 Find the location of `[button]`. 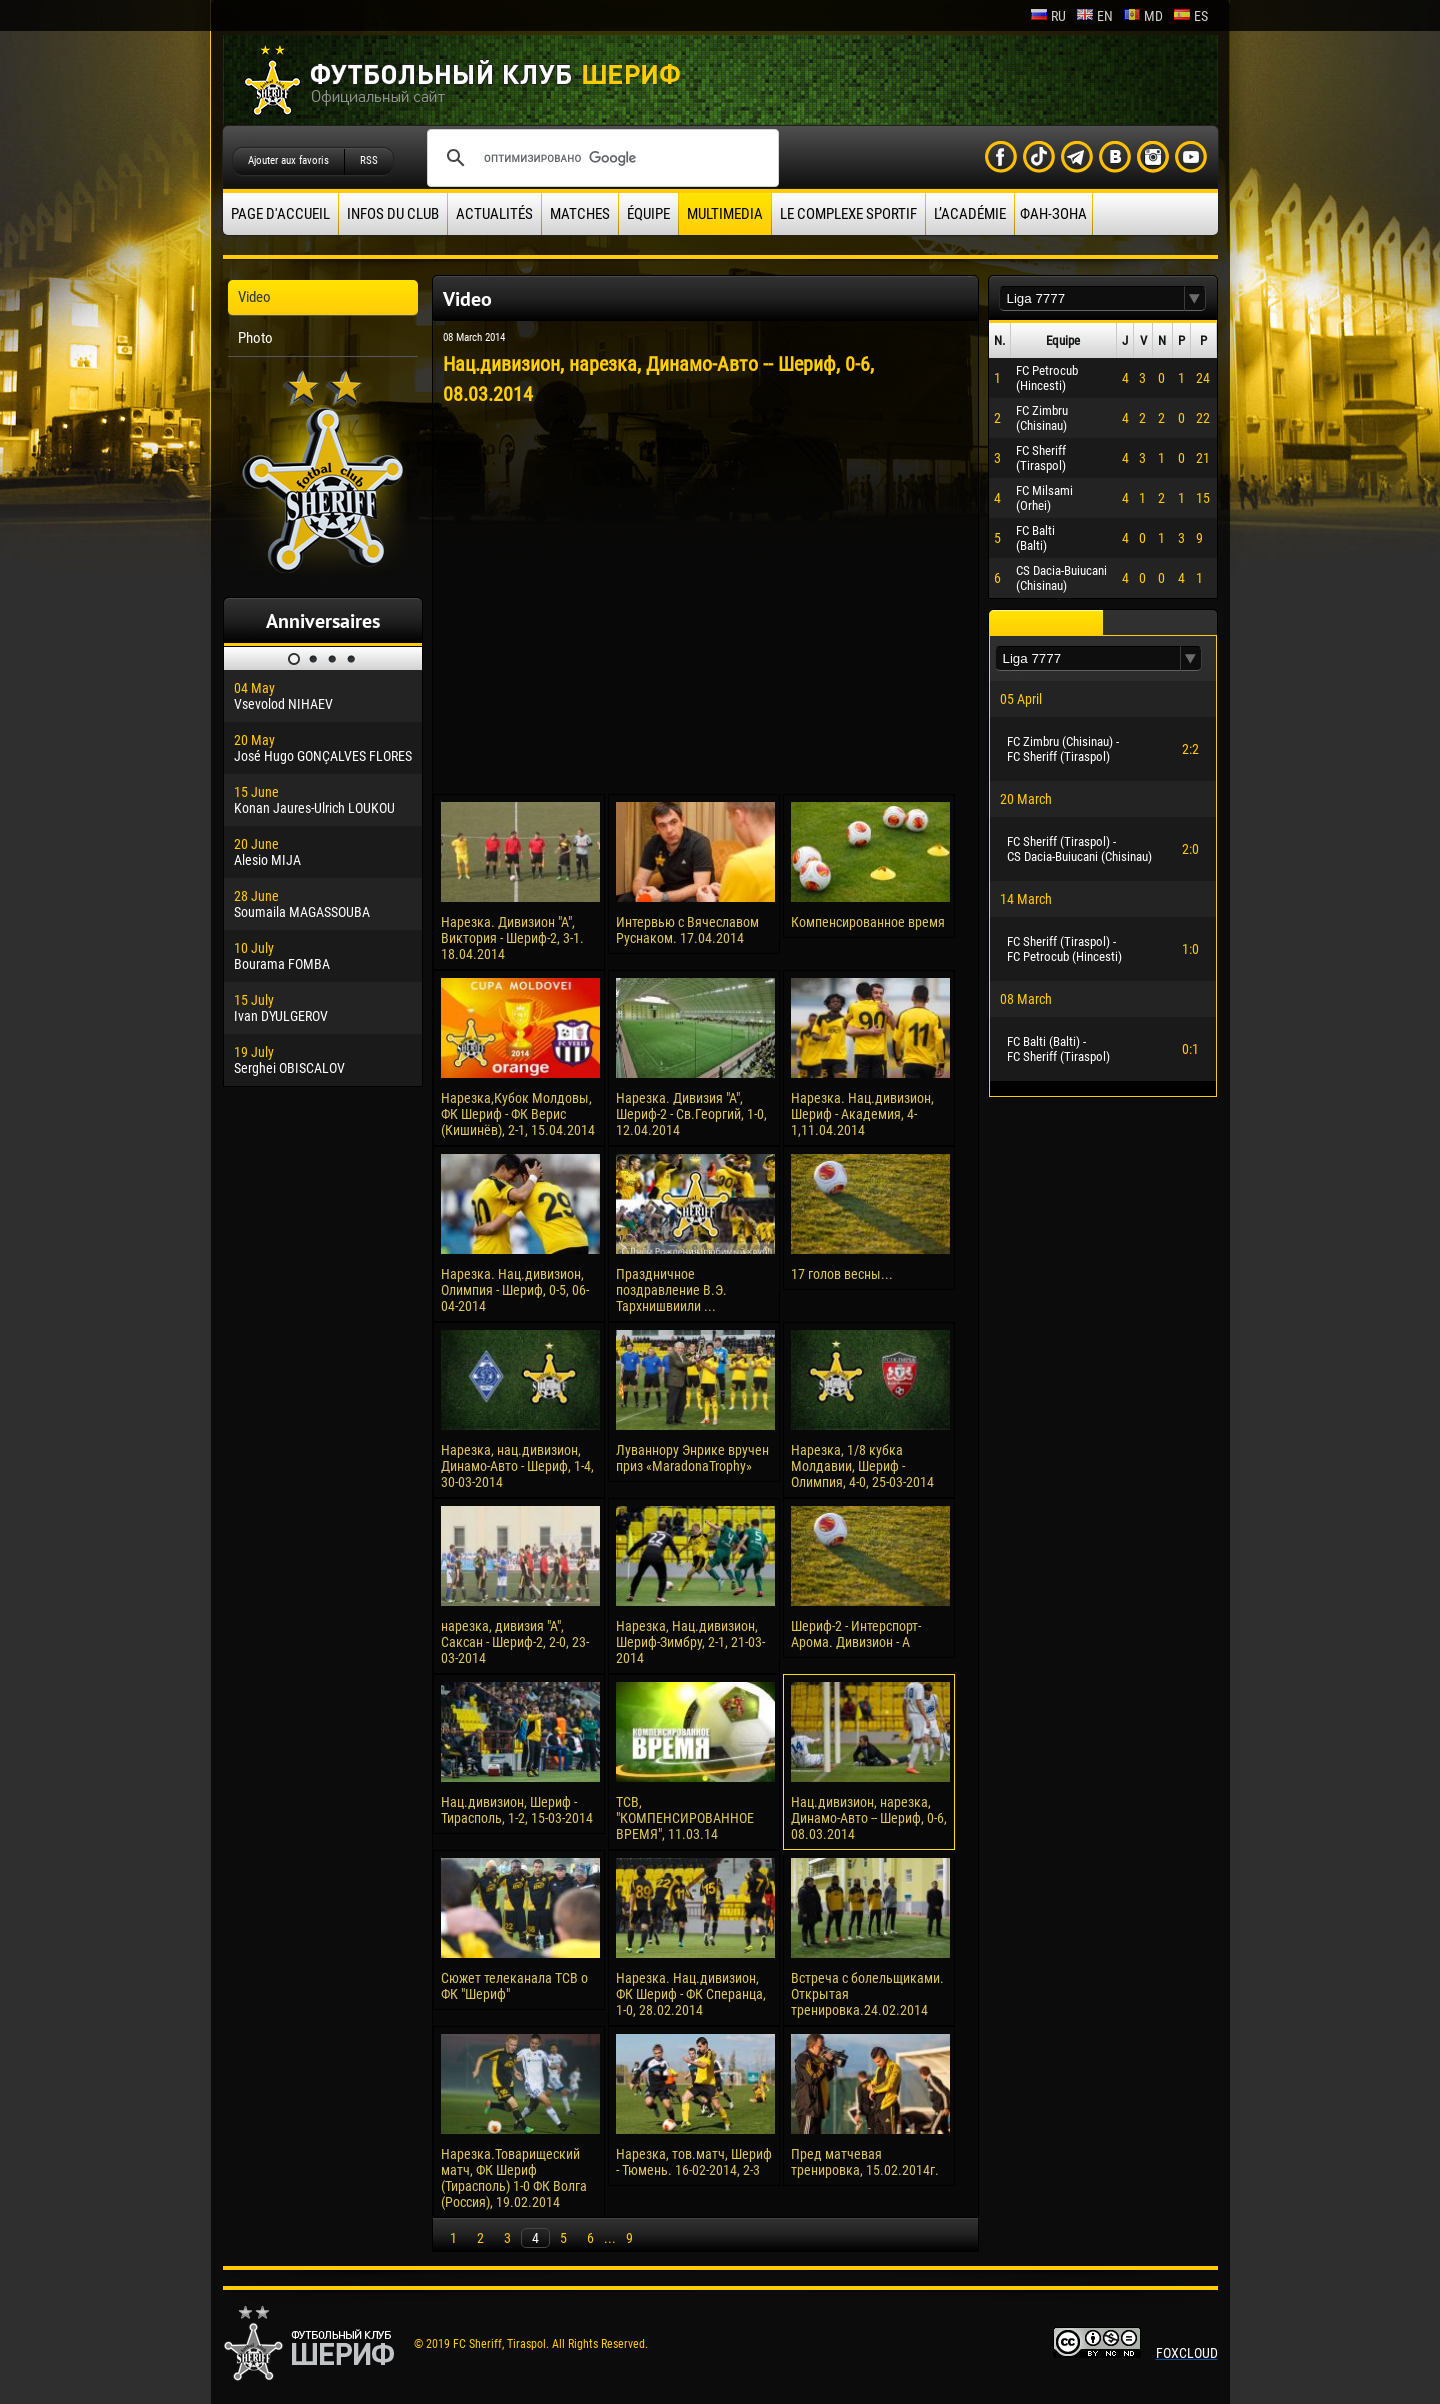

[button] is located at coordinates (1195, 298).